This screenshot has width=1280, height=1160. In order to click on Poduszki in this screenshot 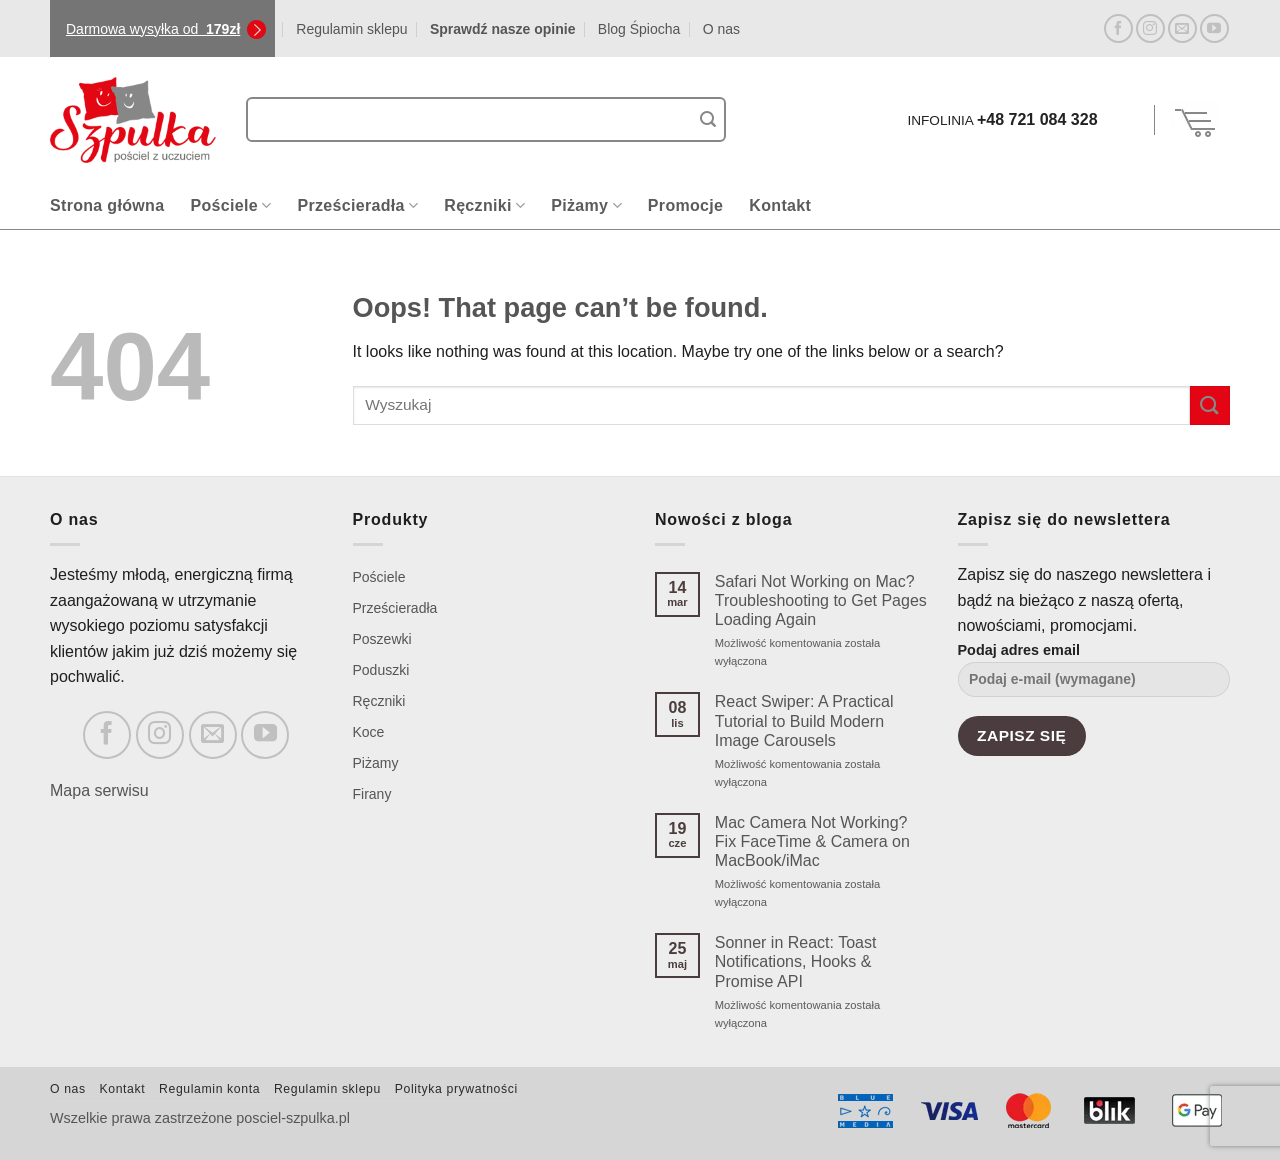, I will do `click(381, 670)`.